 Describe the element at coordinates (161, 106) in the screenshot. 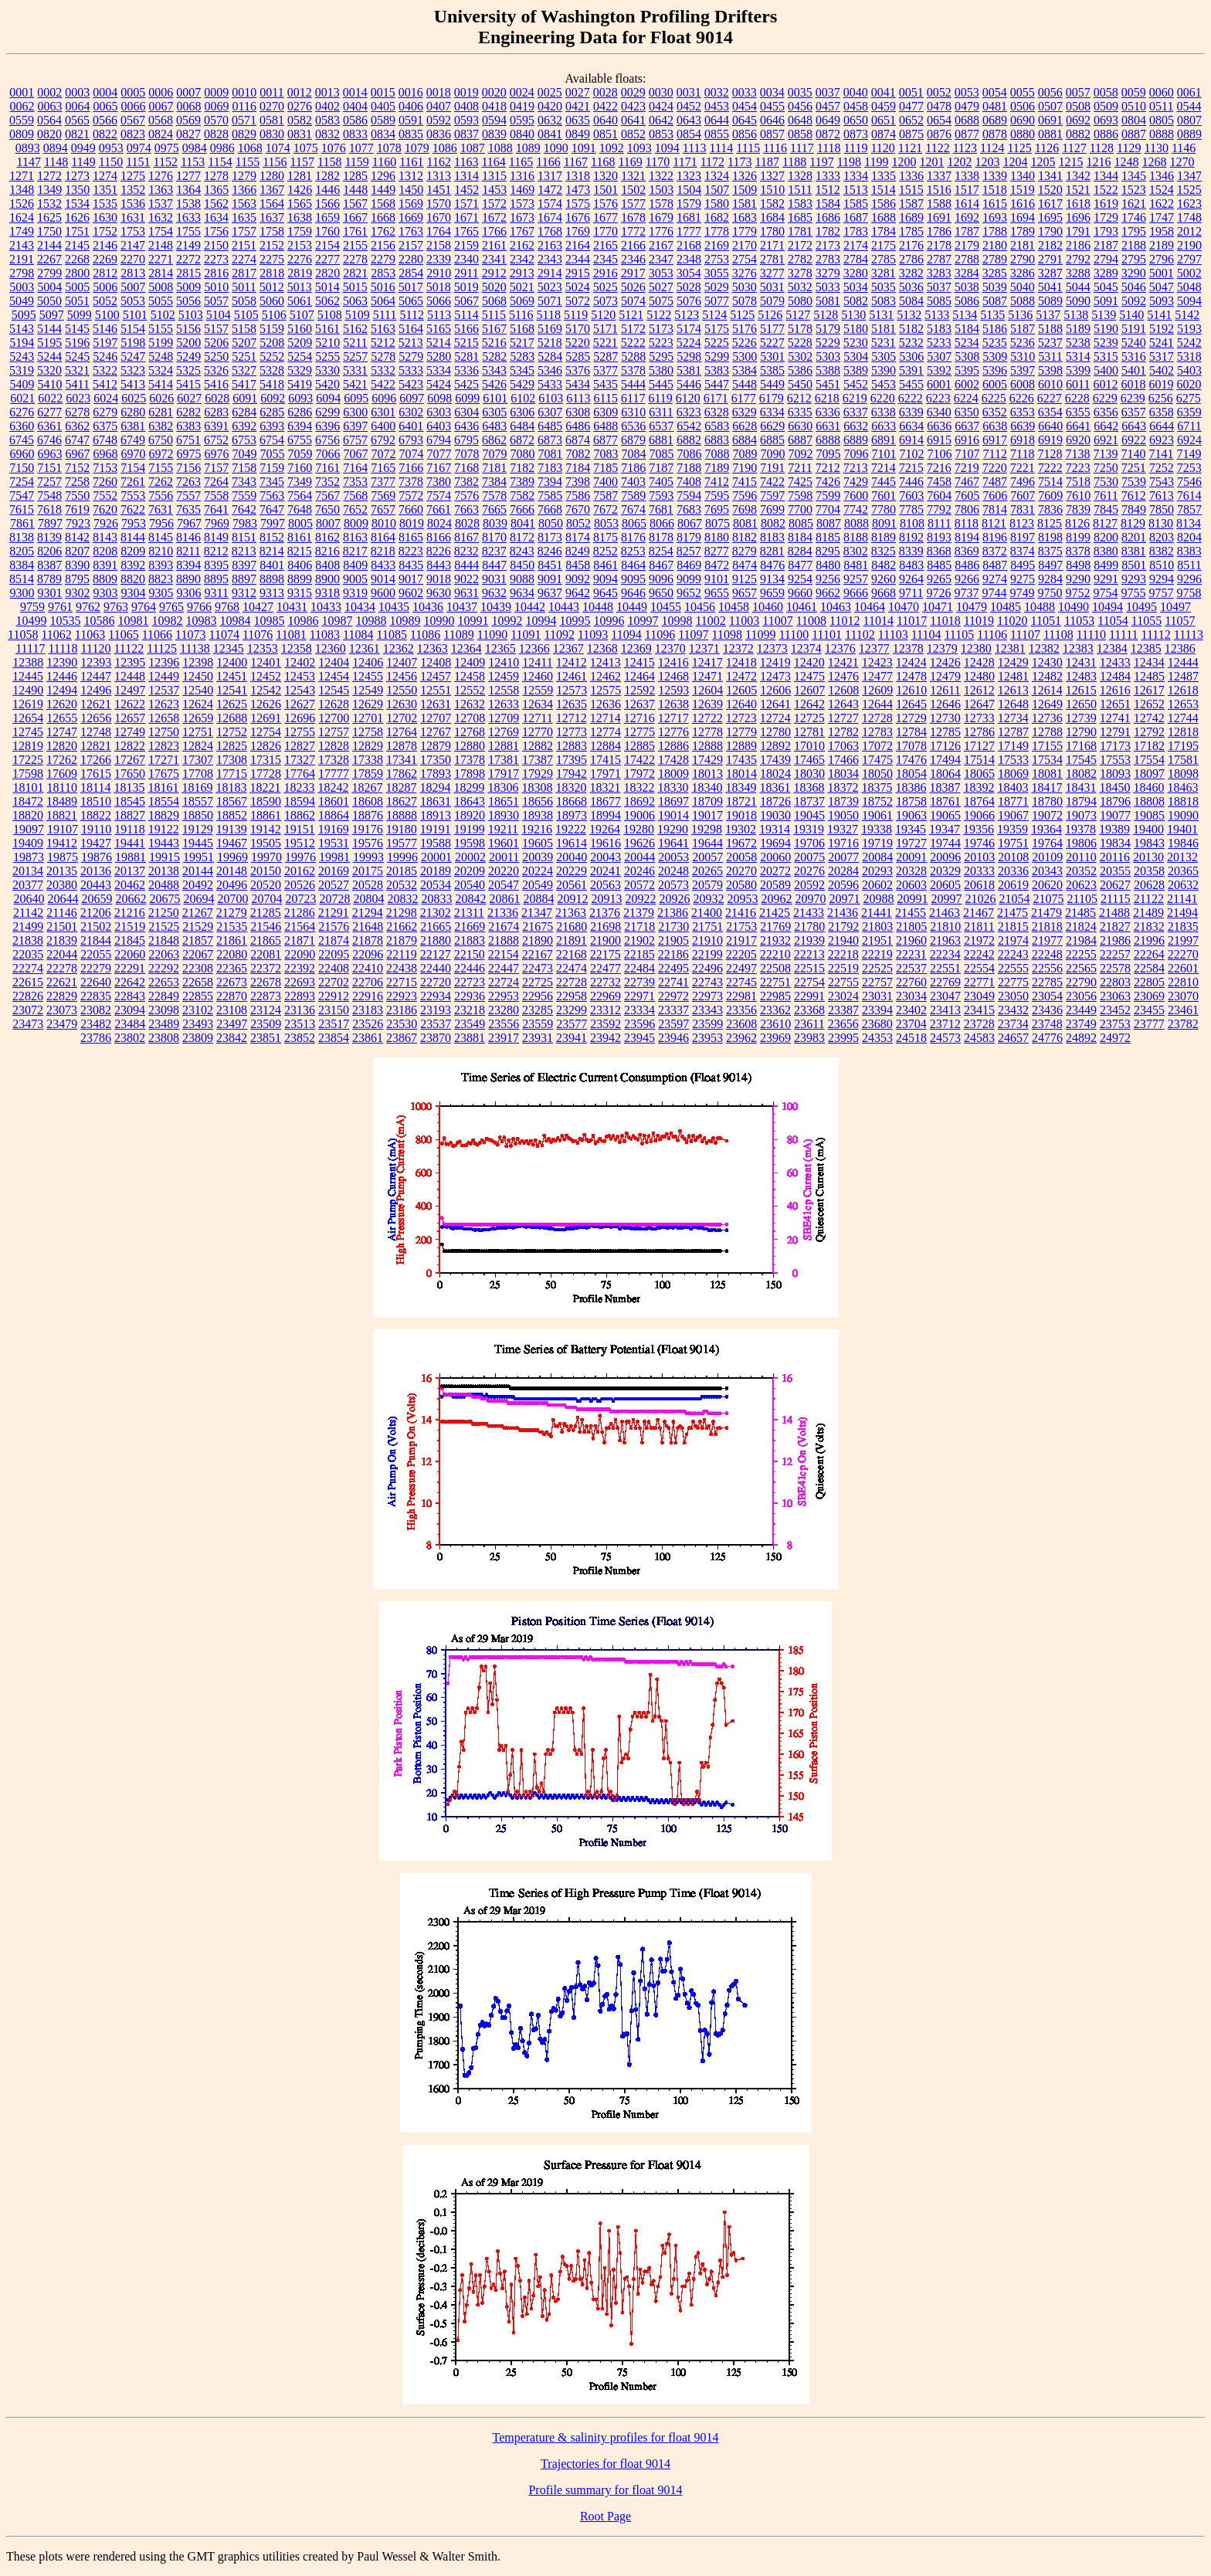

I see `0067` at that location.